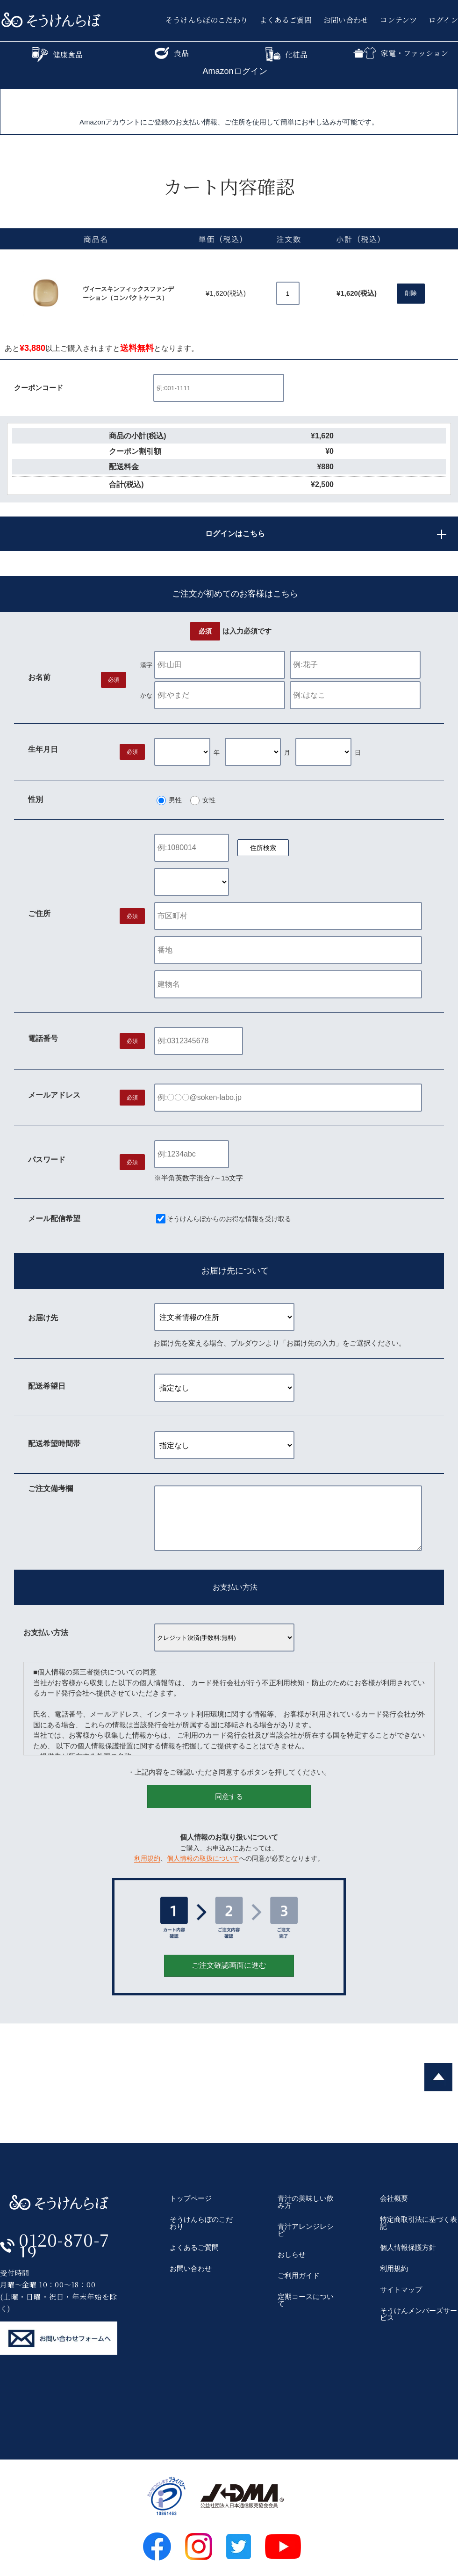  What do you see at coordinates (229, 1796) in the screenshot?
I see `同意する` at bounding box center [229, 1796].